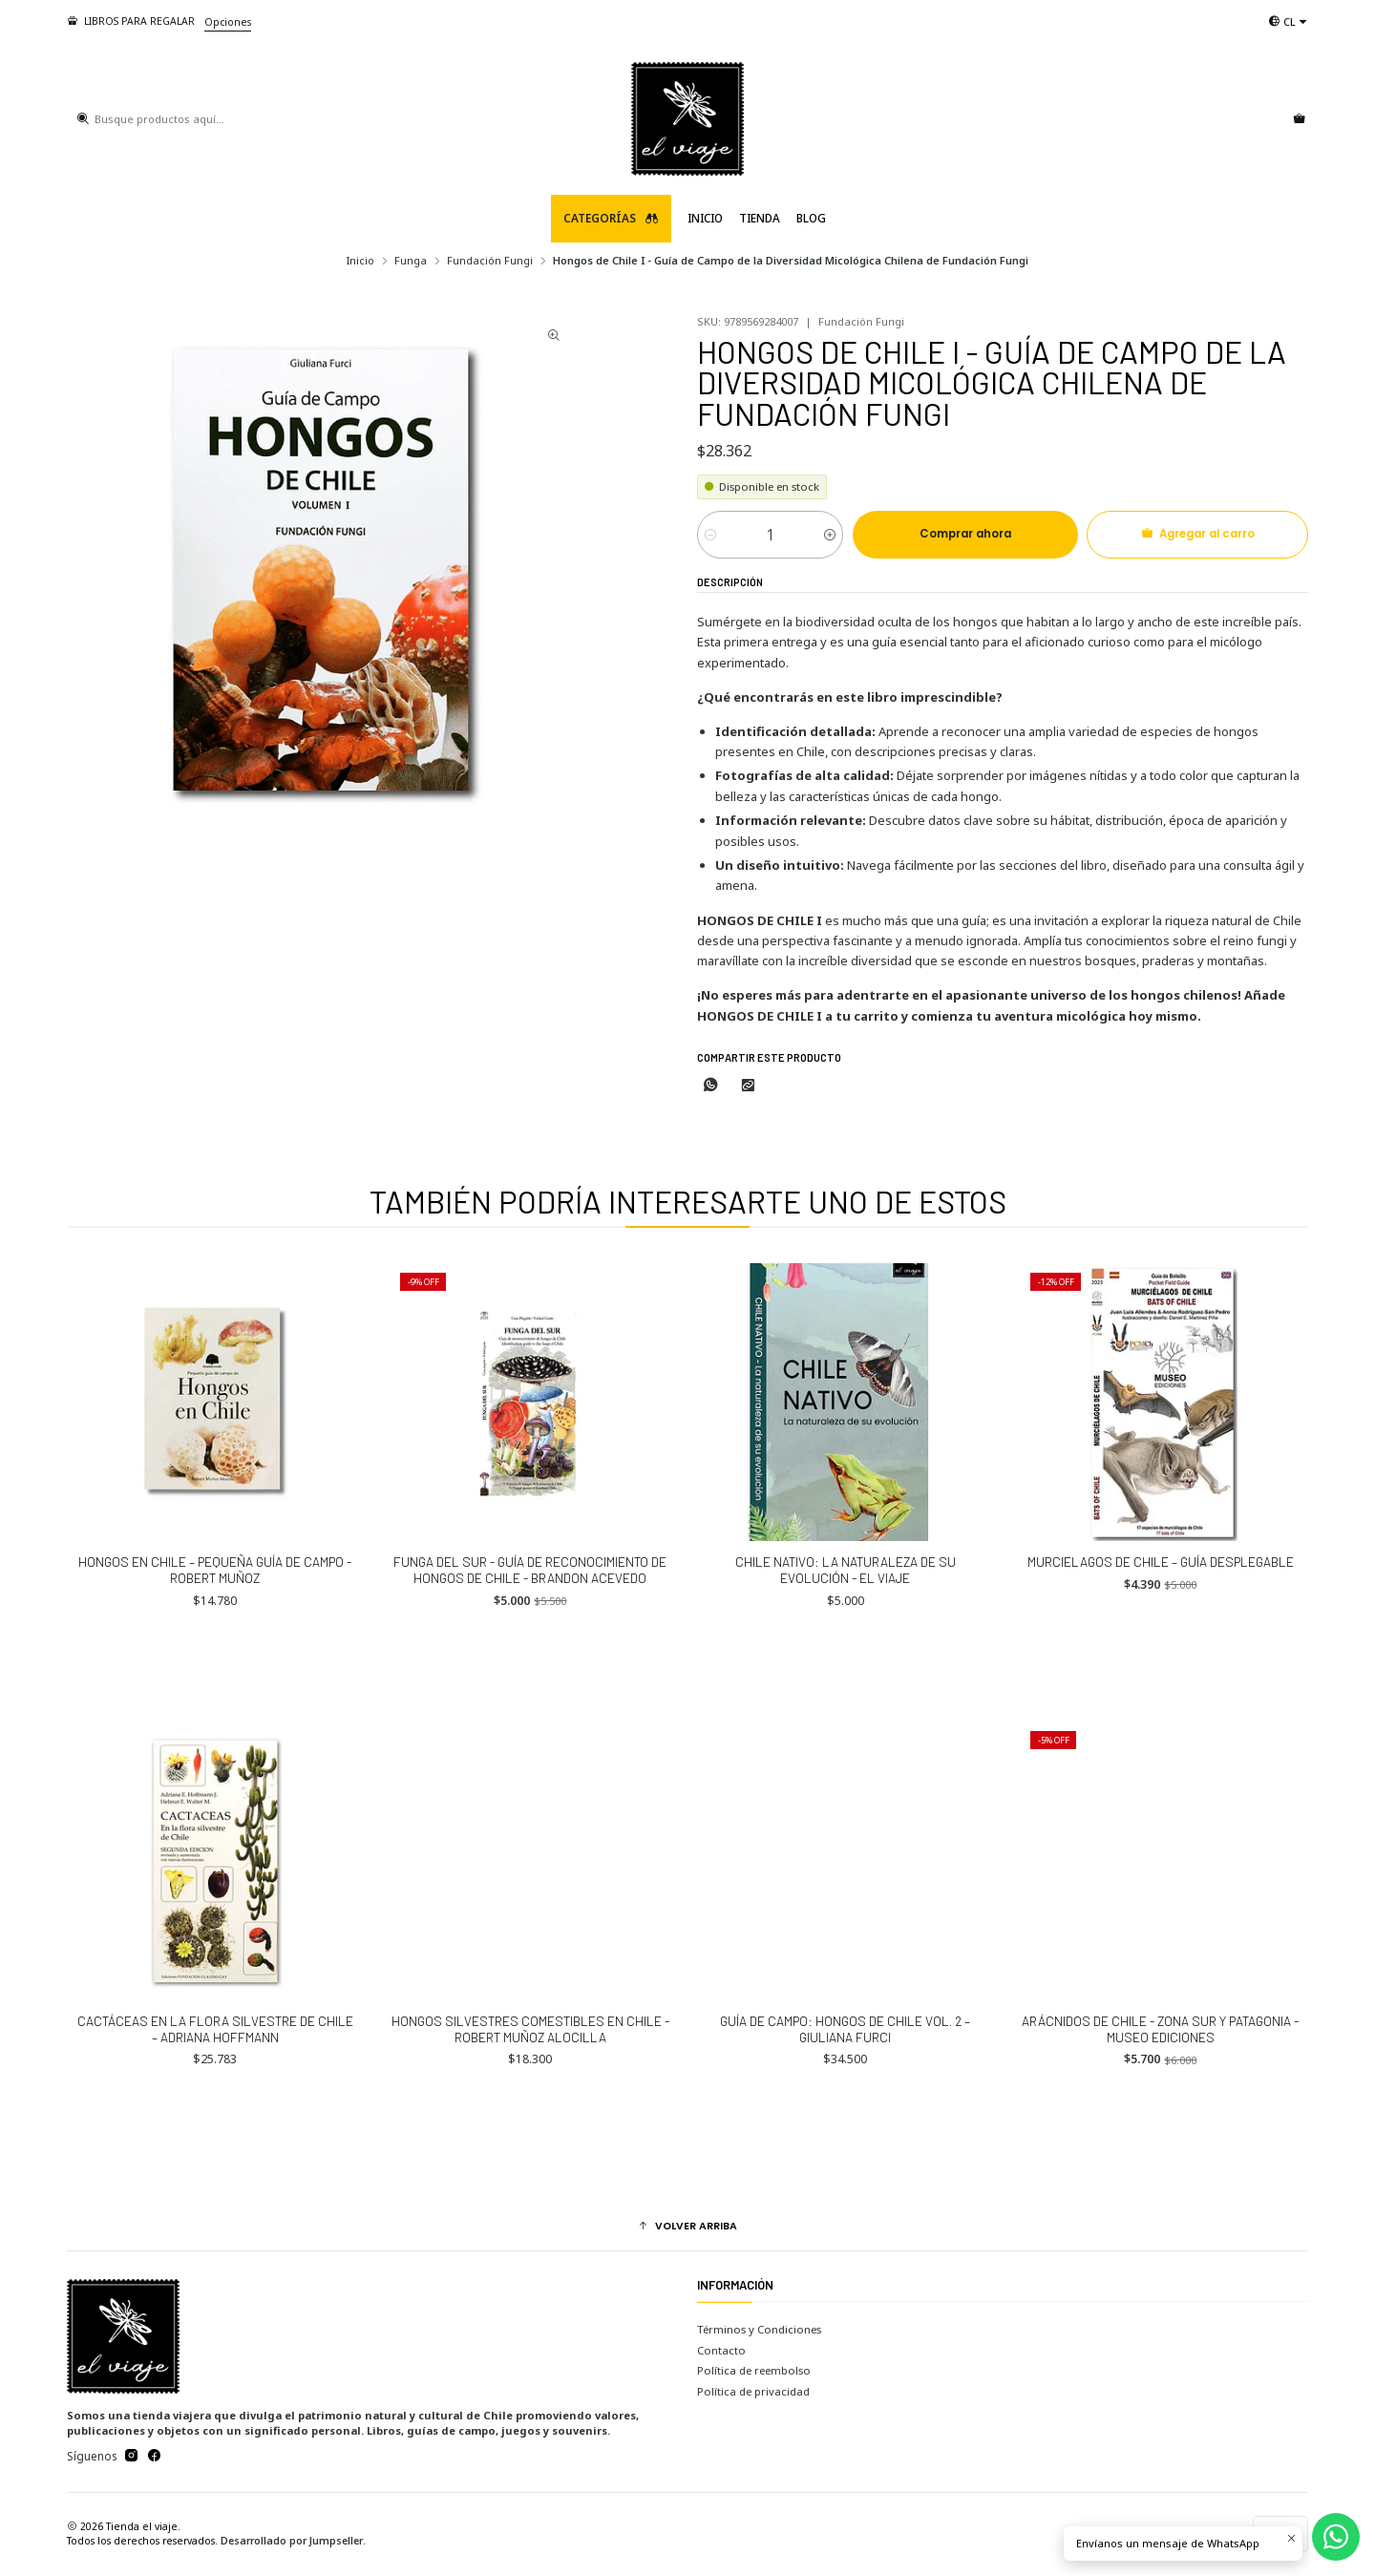 Image resolution: width=1375 pixels, height=2576 pixels. What do you see at coordinates (711, 535) in the screenshot?
I see `[Reducir cantidad]` at bounding box center [711, 535].